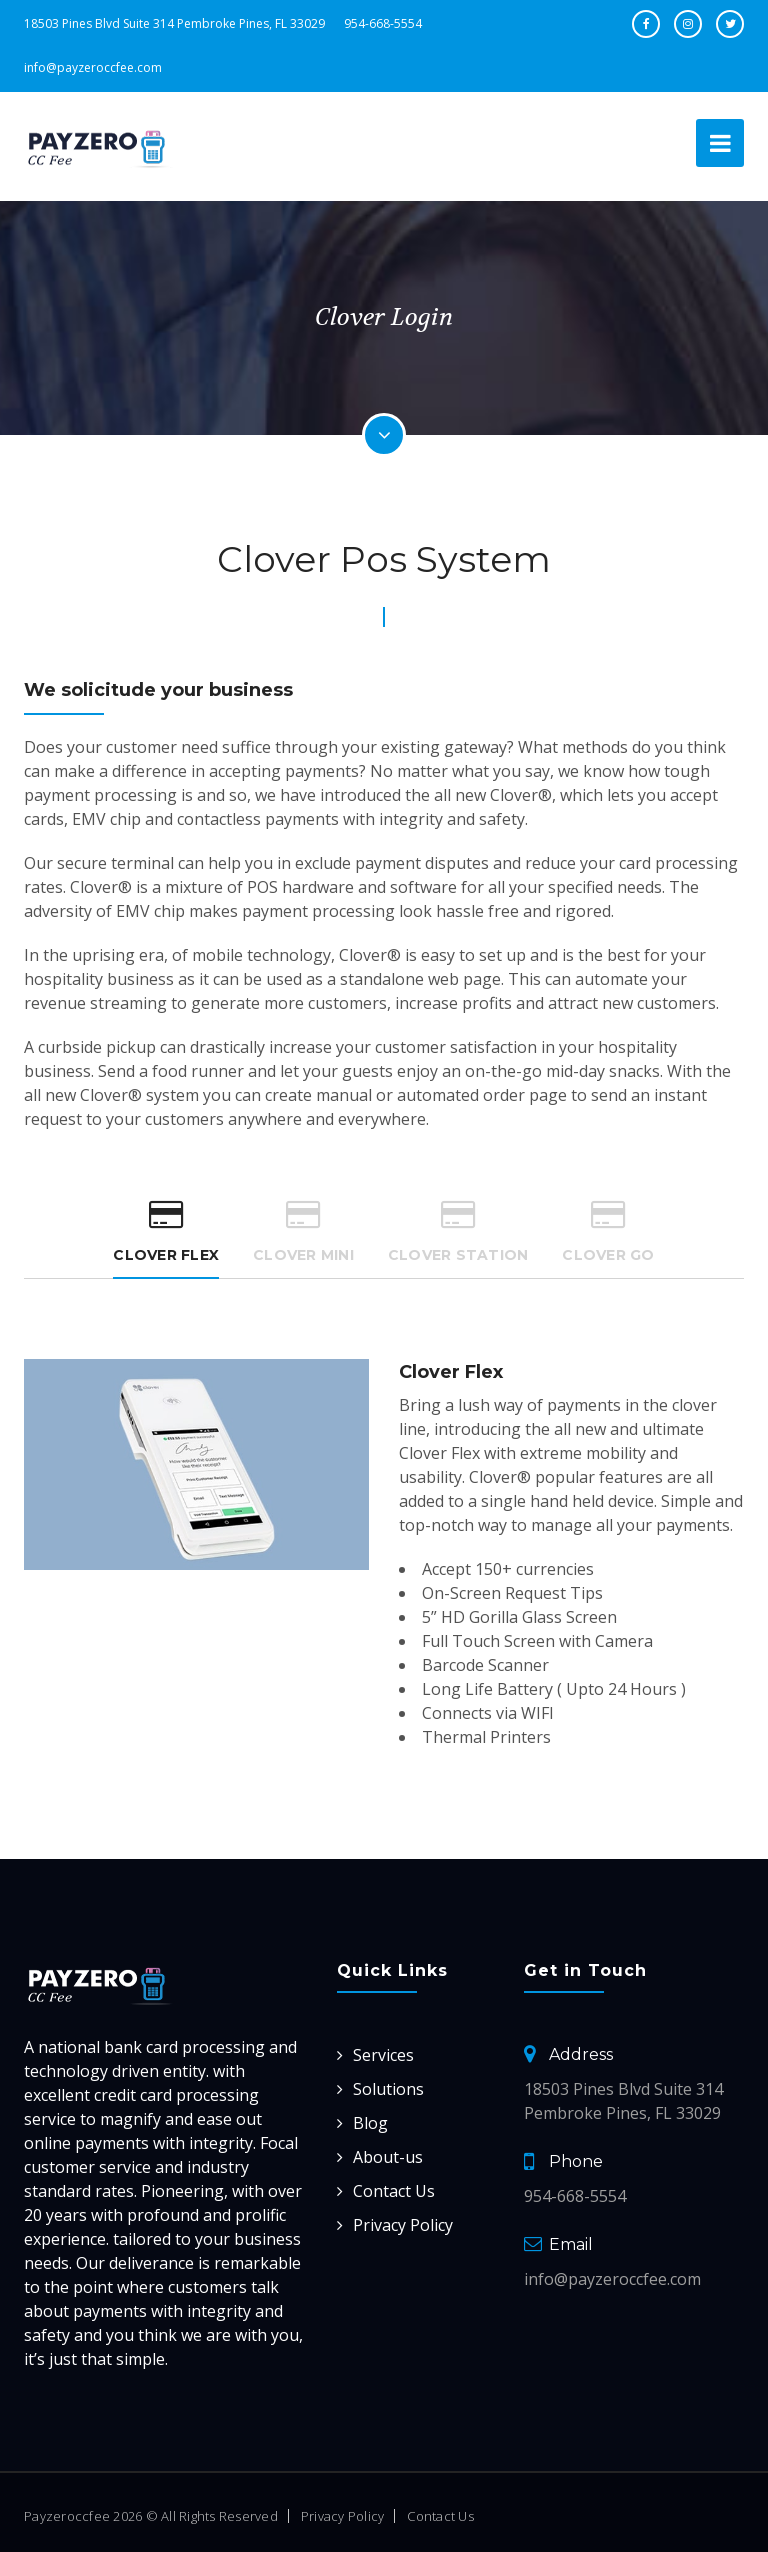 The width and height of the screenshot is (768, 2552). What do you see at coordinates (388, 2089) in the screenshot?
I see `Solutions` at bounding box center [388, 2089].